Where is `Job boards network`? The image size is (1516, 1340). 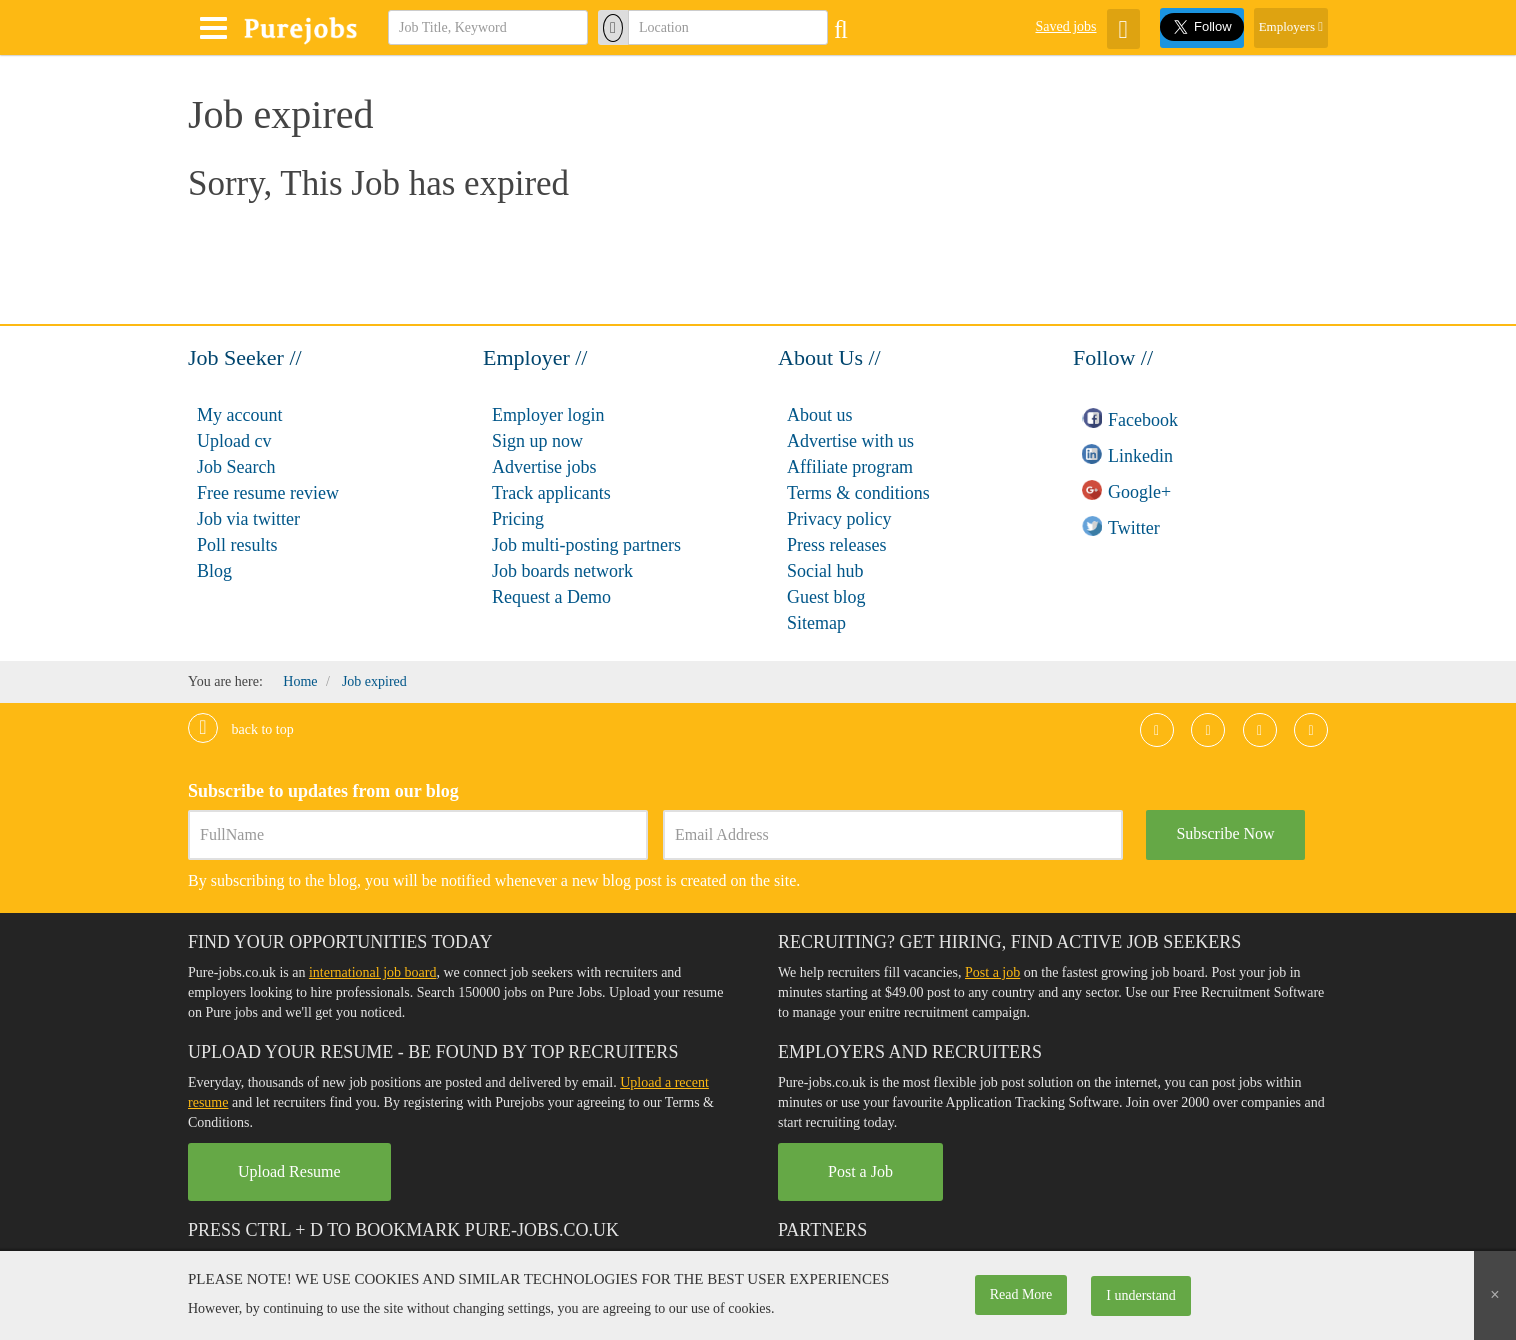
Job boards network is located at coordinates (562, 571).